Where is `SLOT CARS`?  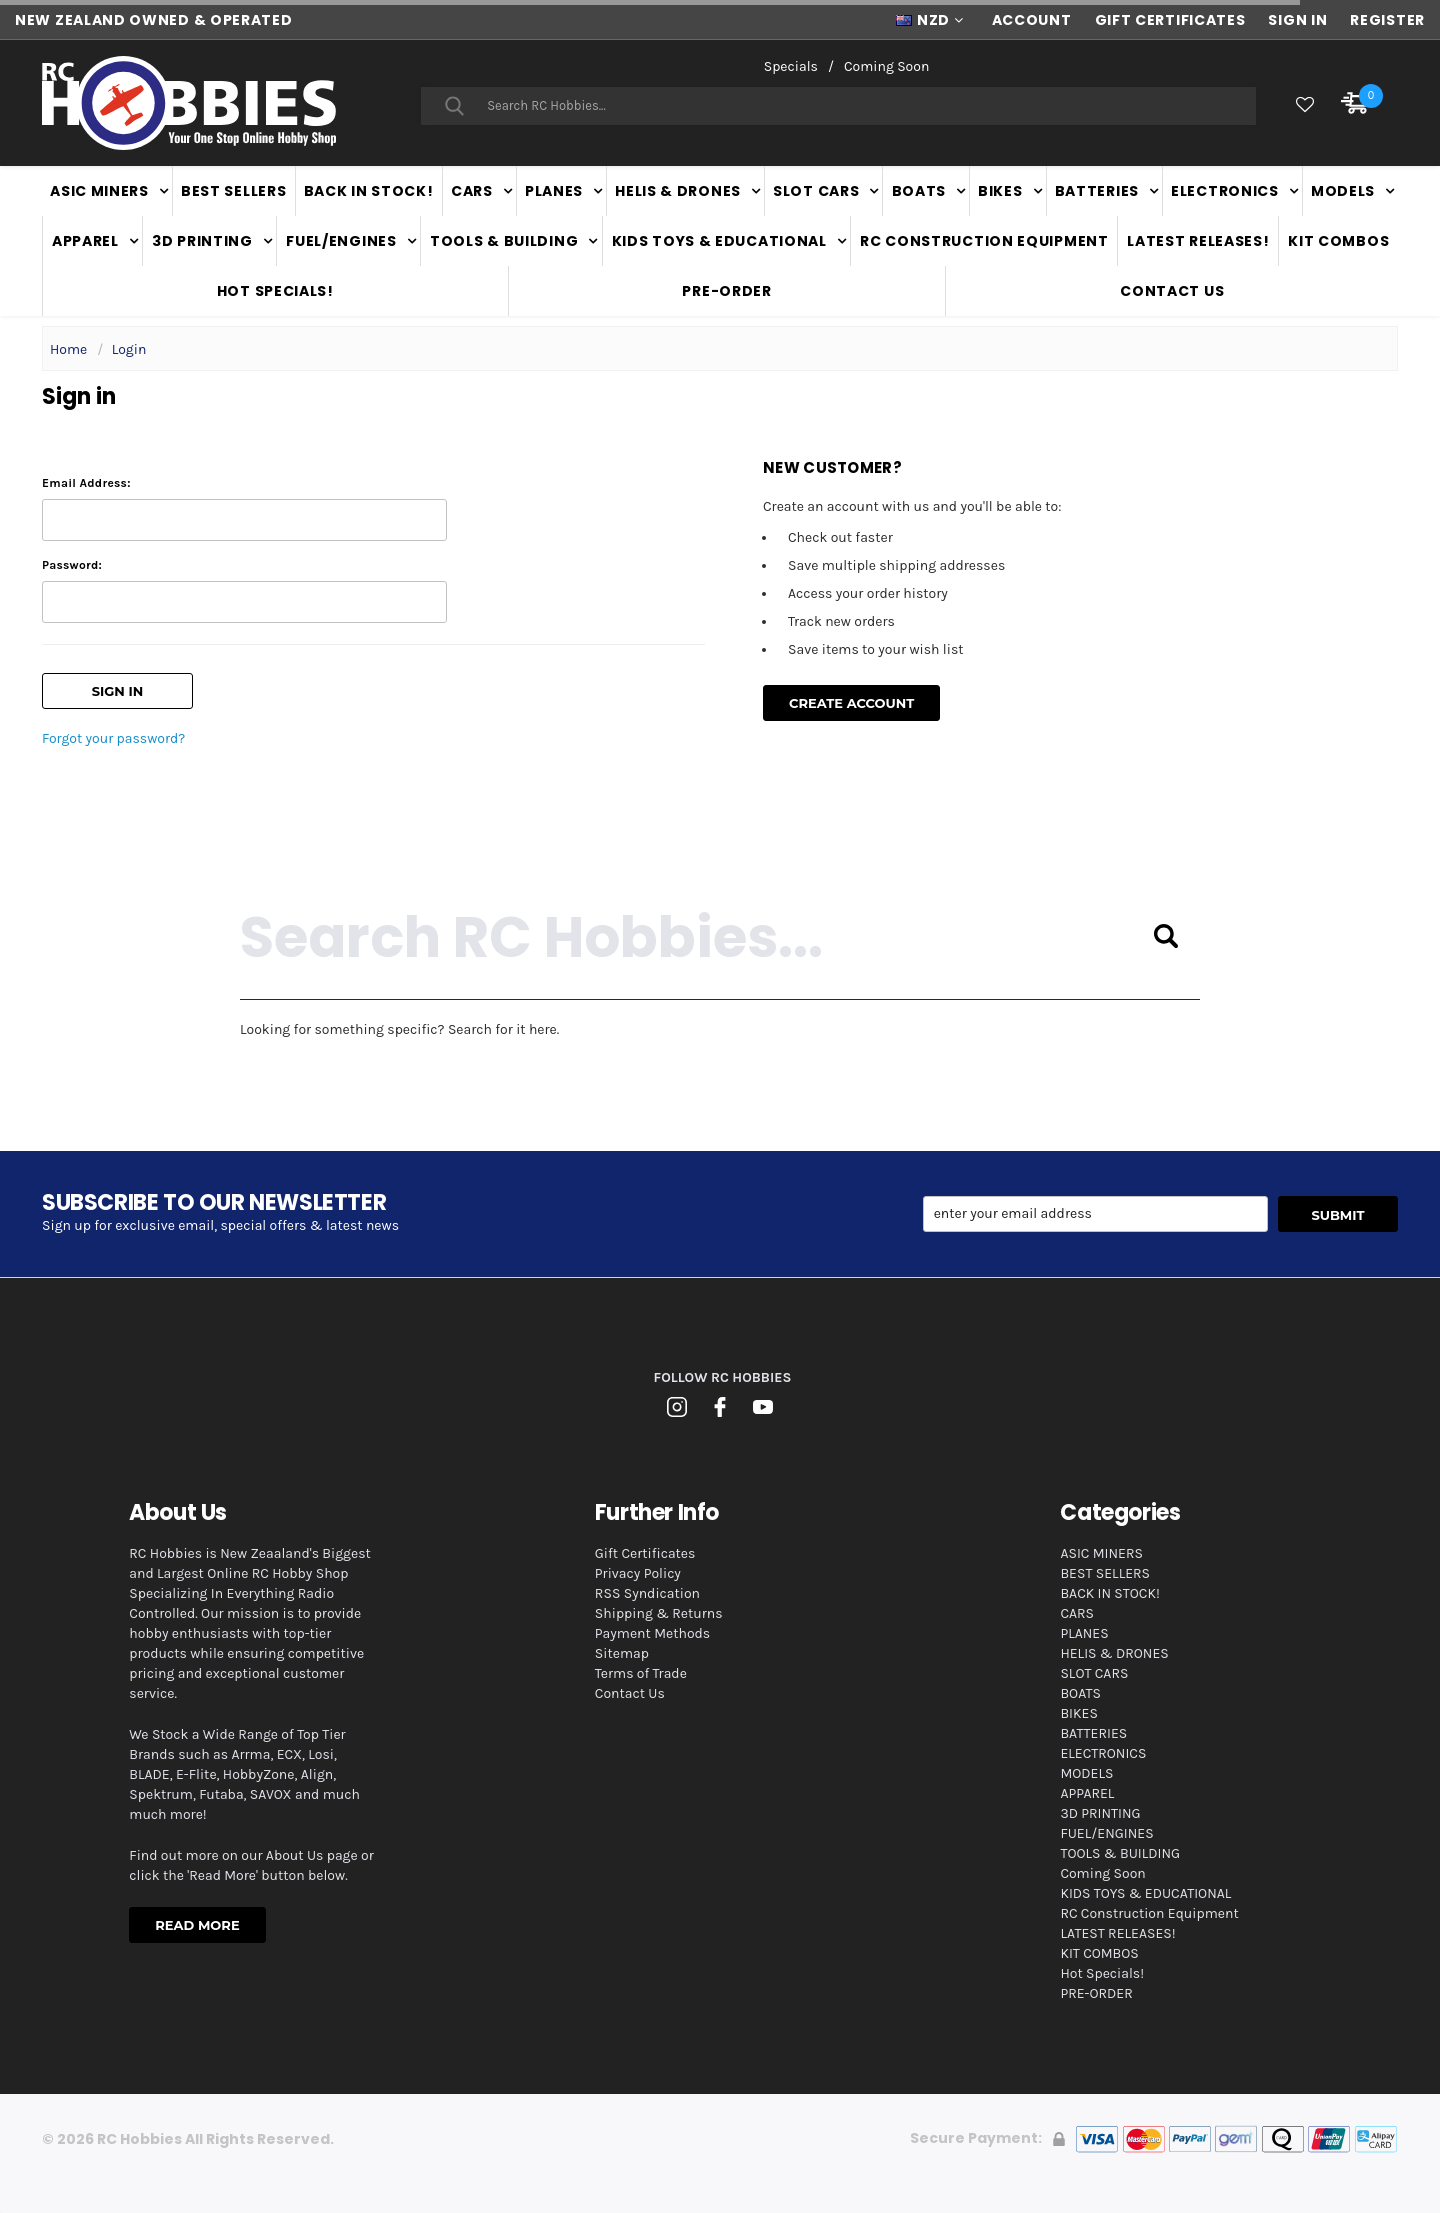 SLOT CARS is located at coordinates (816, 191).